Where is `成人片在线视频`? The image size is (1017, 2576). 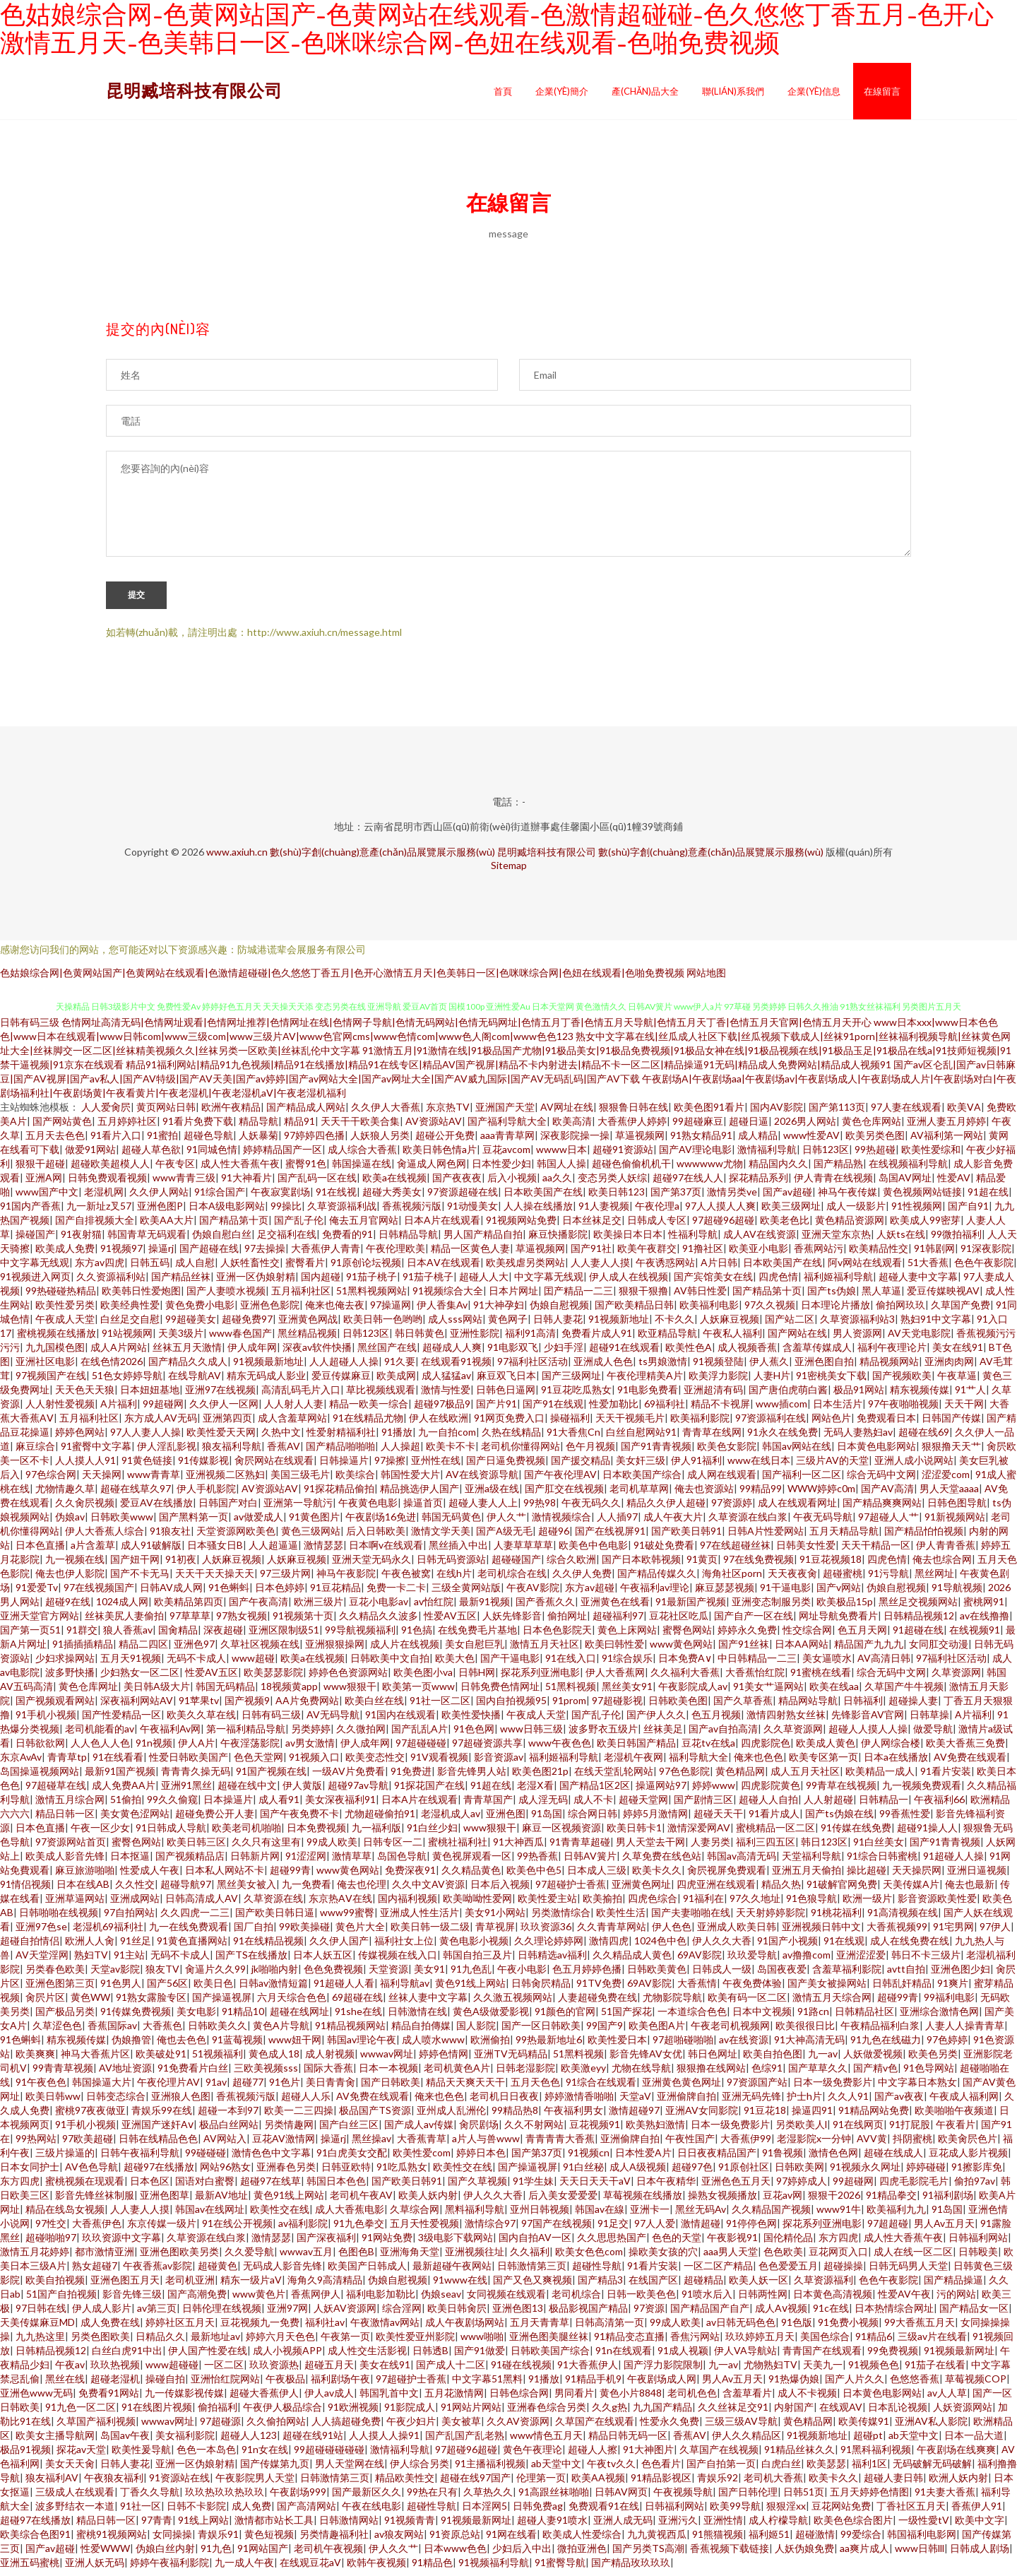
成人片在线视频 is located at coordinates (404, 1650).